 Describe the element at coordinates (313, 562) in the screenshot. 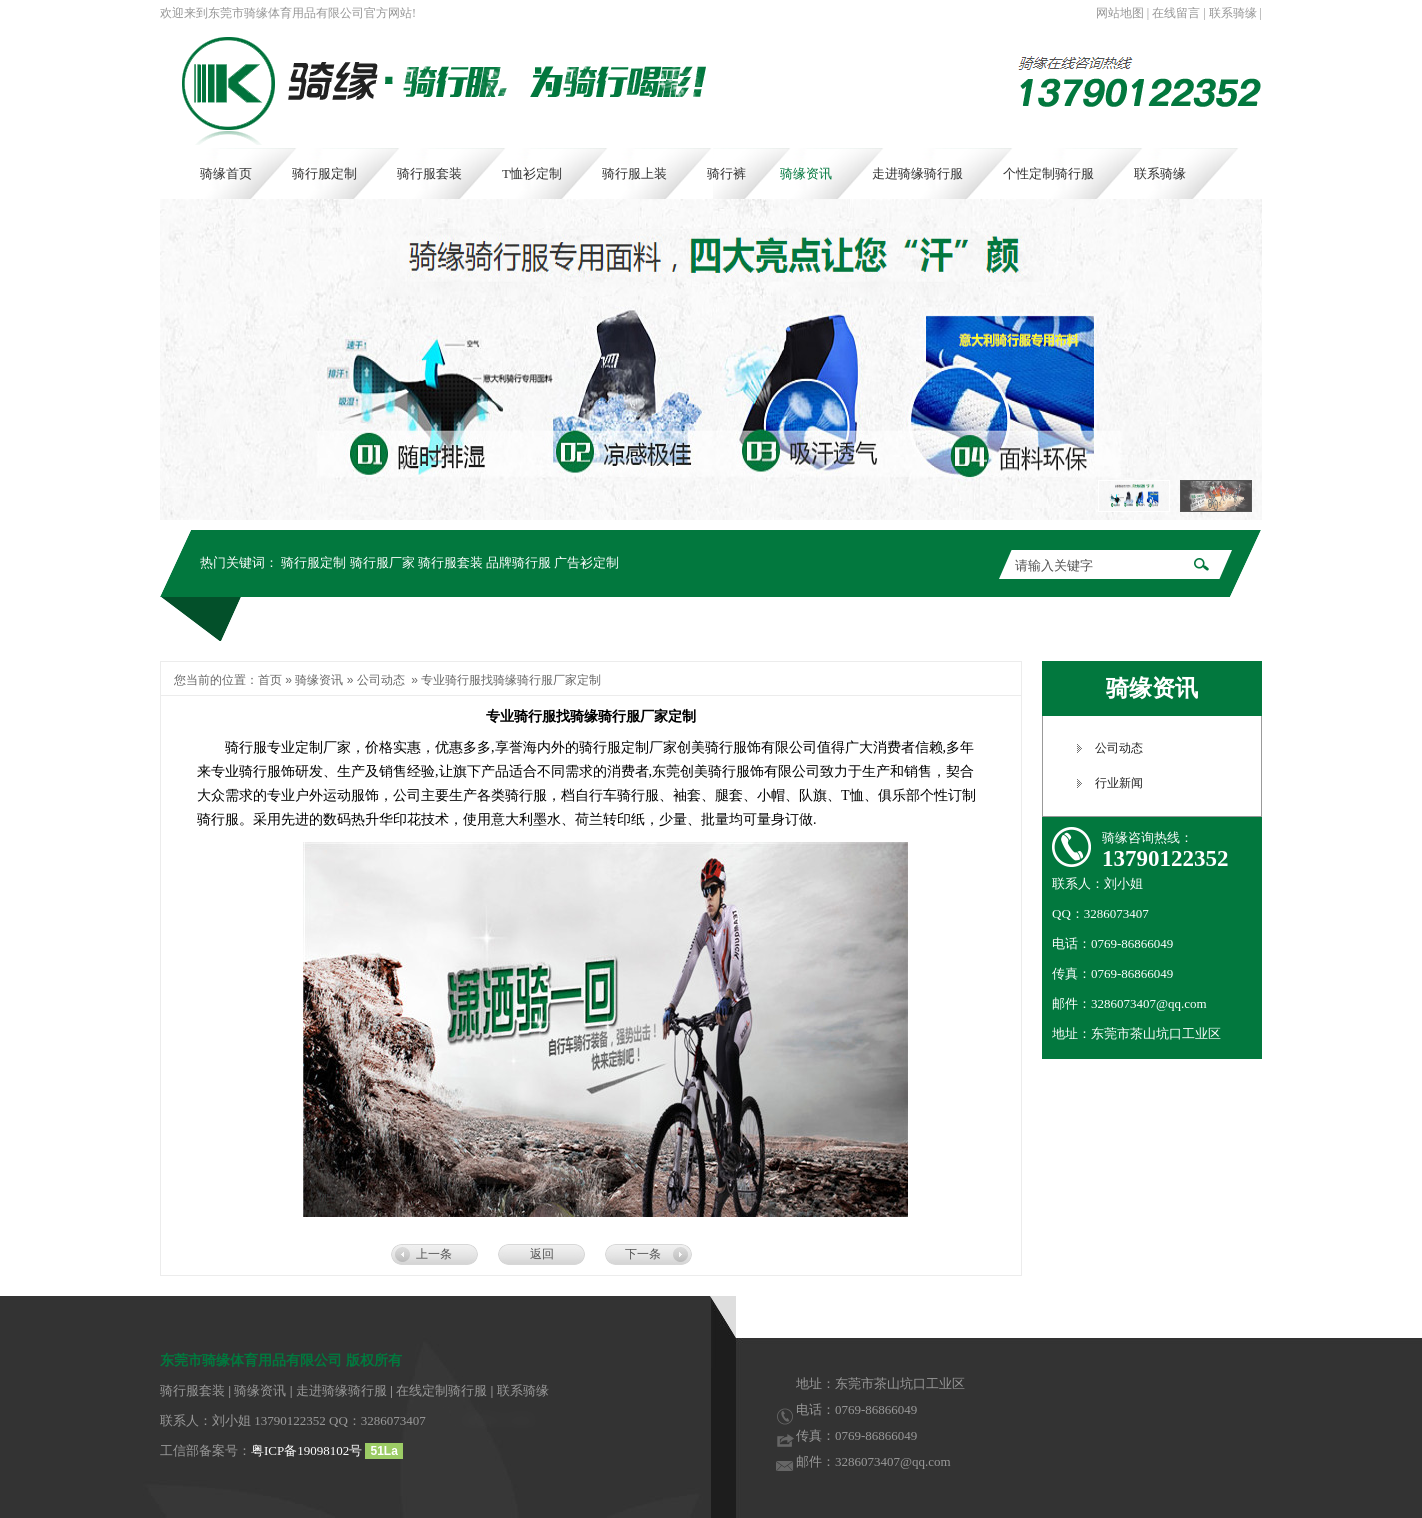

I see `骑行服定制` at that location.